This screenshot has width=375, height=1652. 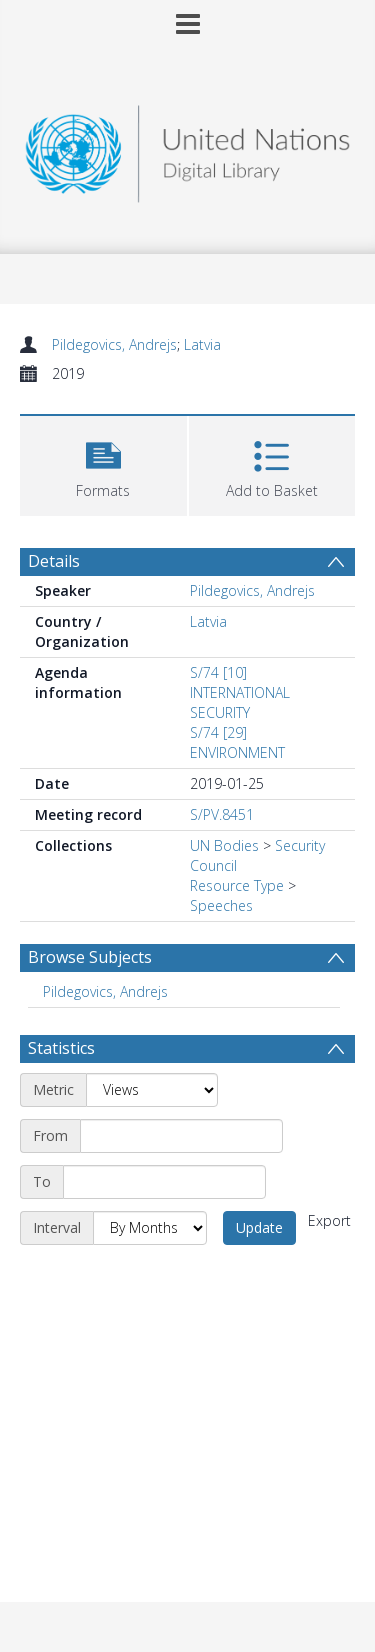 I want to click on Update, so click(x=259, y=1227).